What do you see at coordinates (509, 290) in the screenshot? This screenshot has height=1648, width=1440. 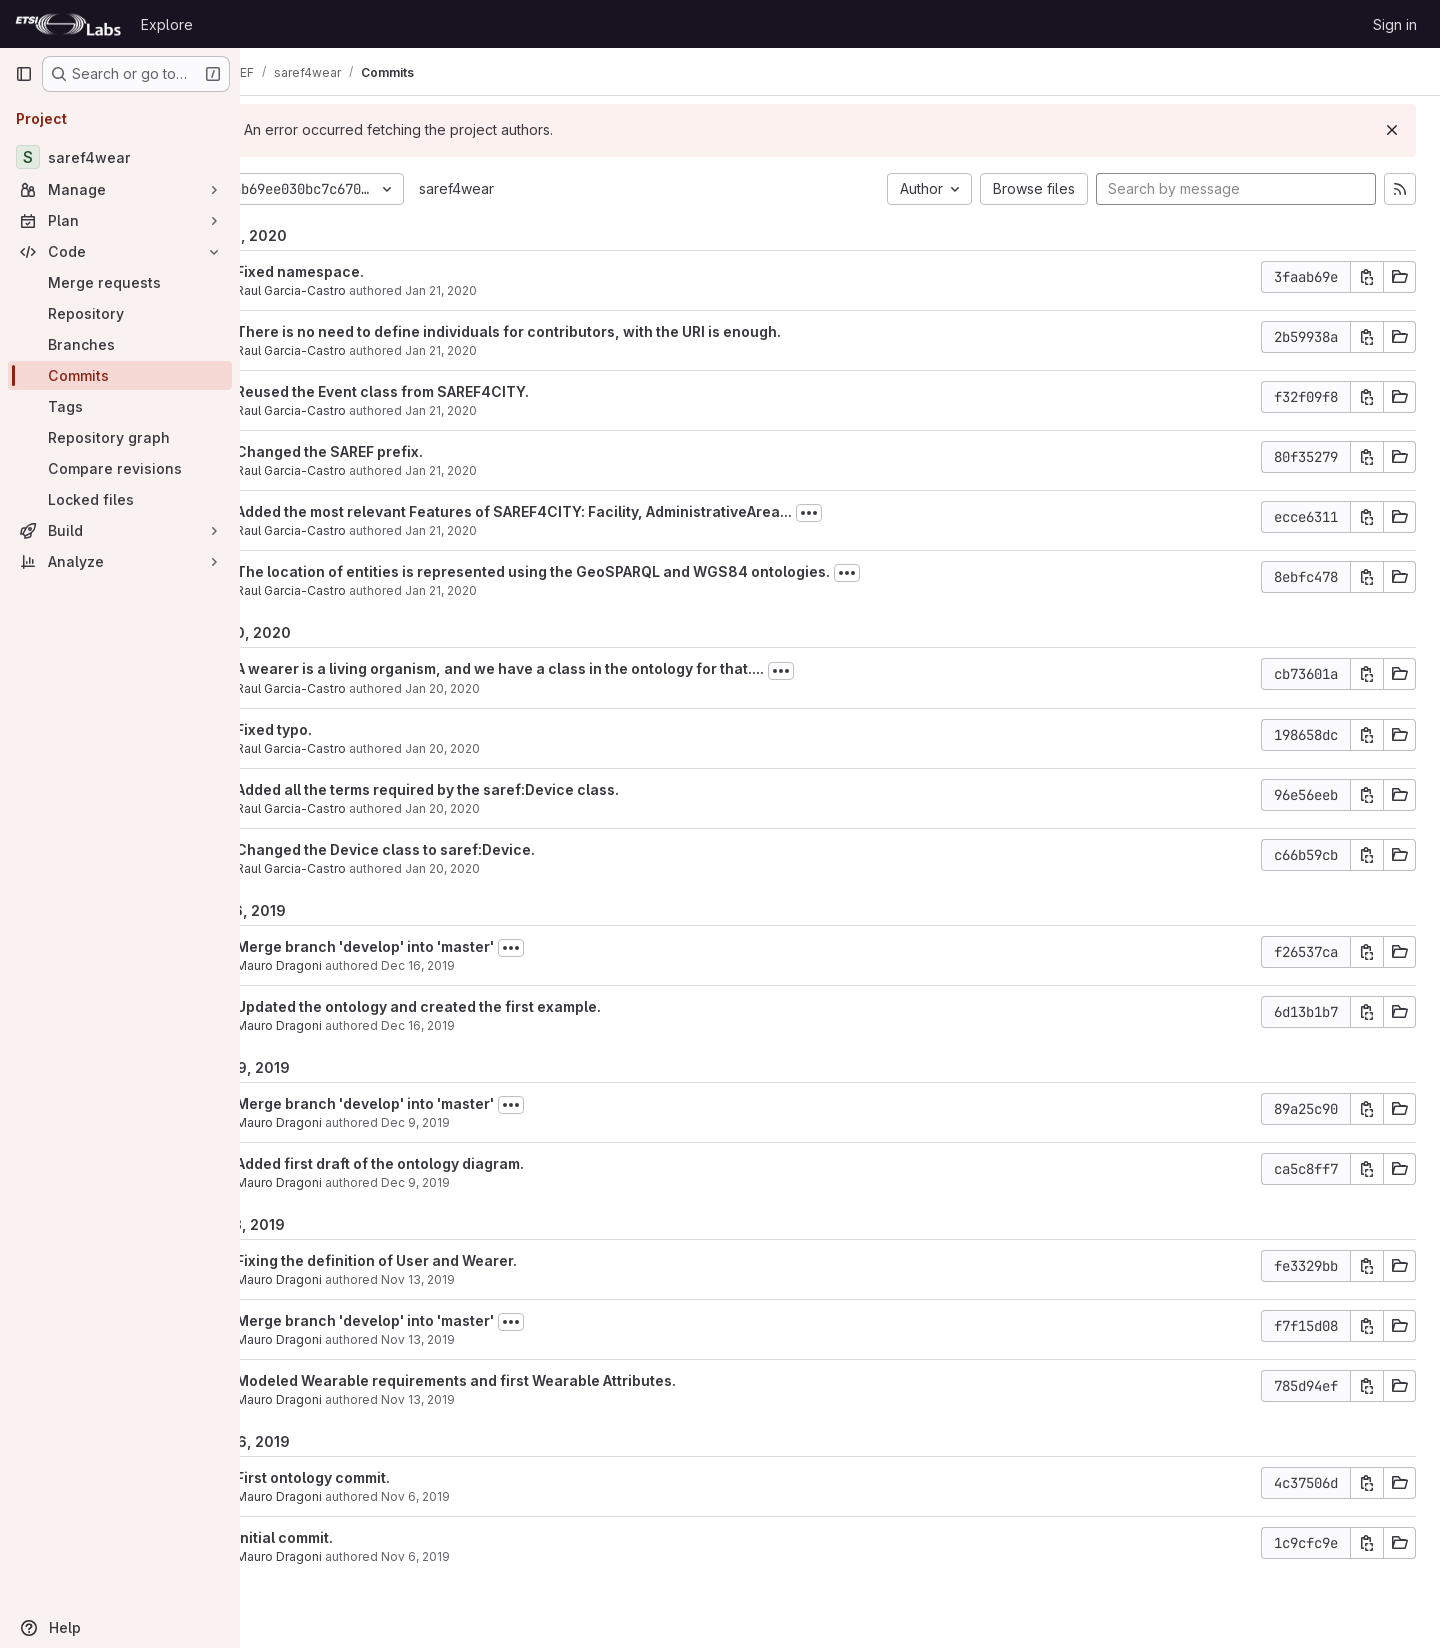 I see `Jan 21, 2020 [Jan 21, 2020 8:49am]` at bounding box center [509, 290].